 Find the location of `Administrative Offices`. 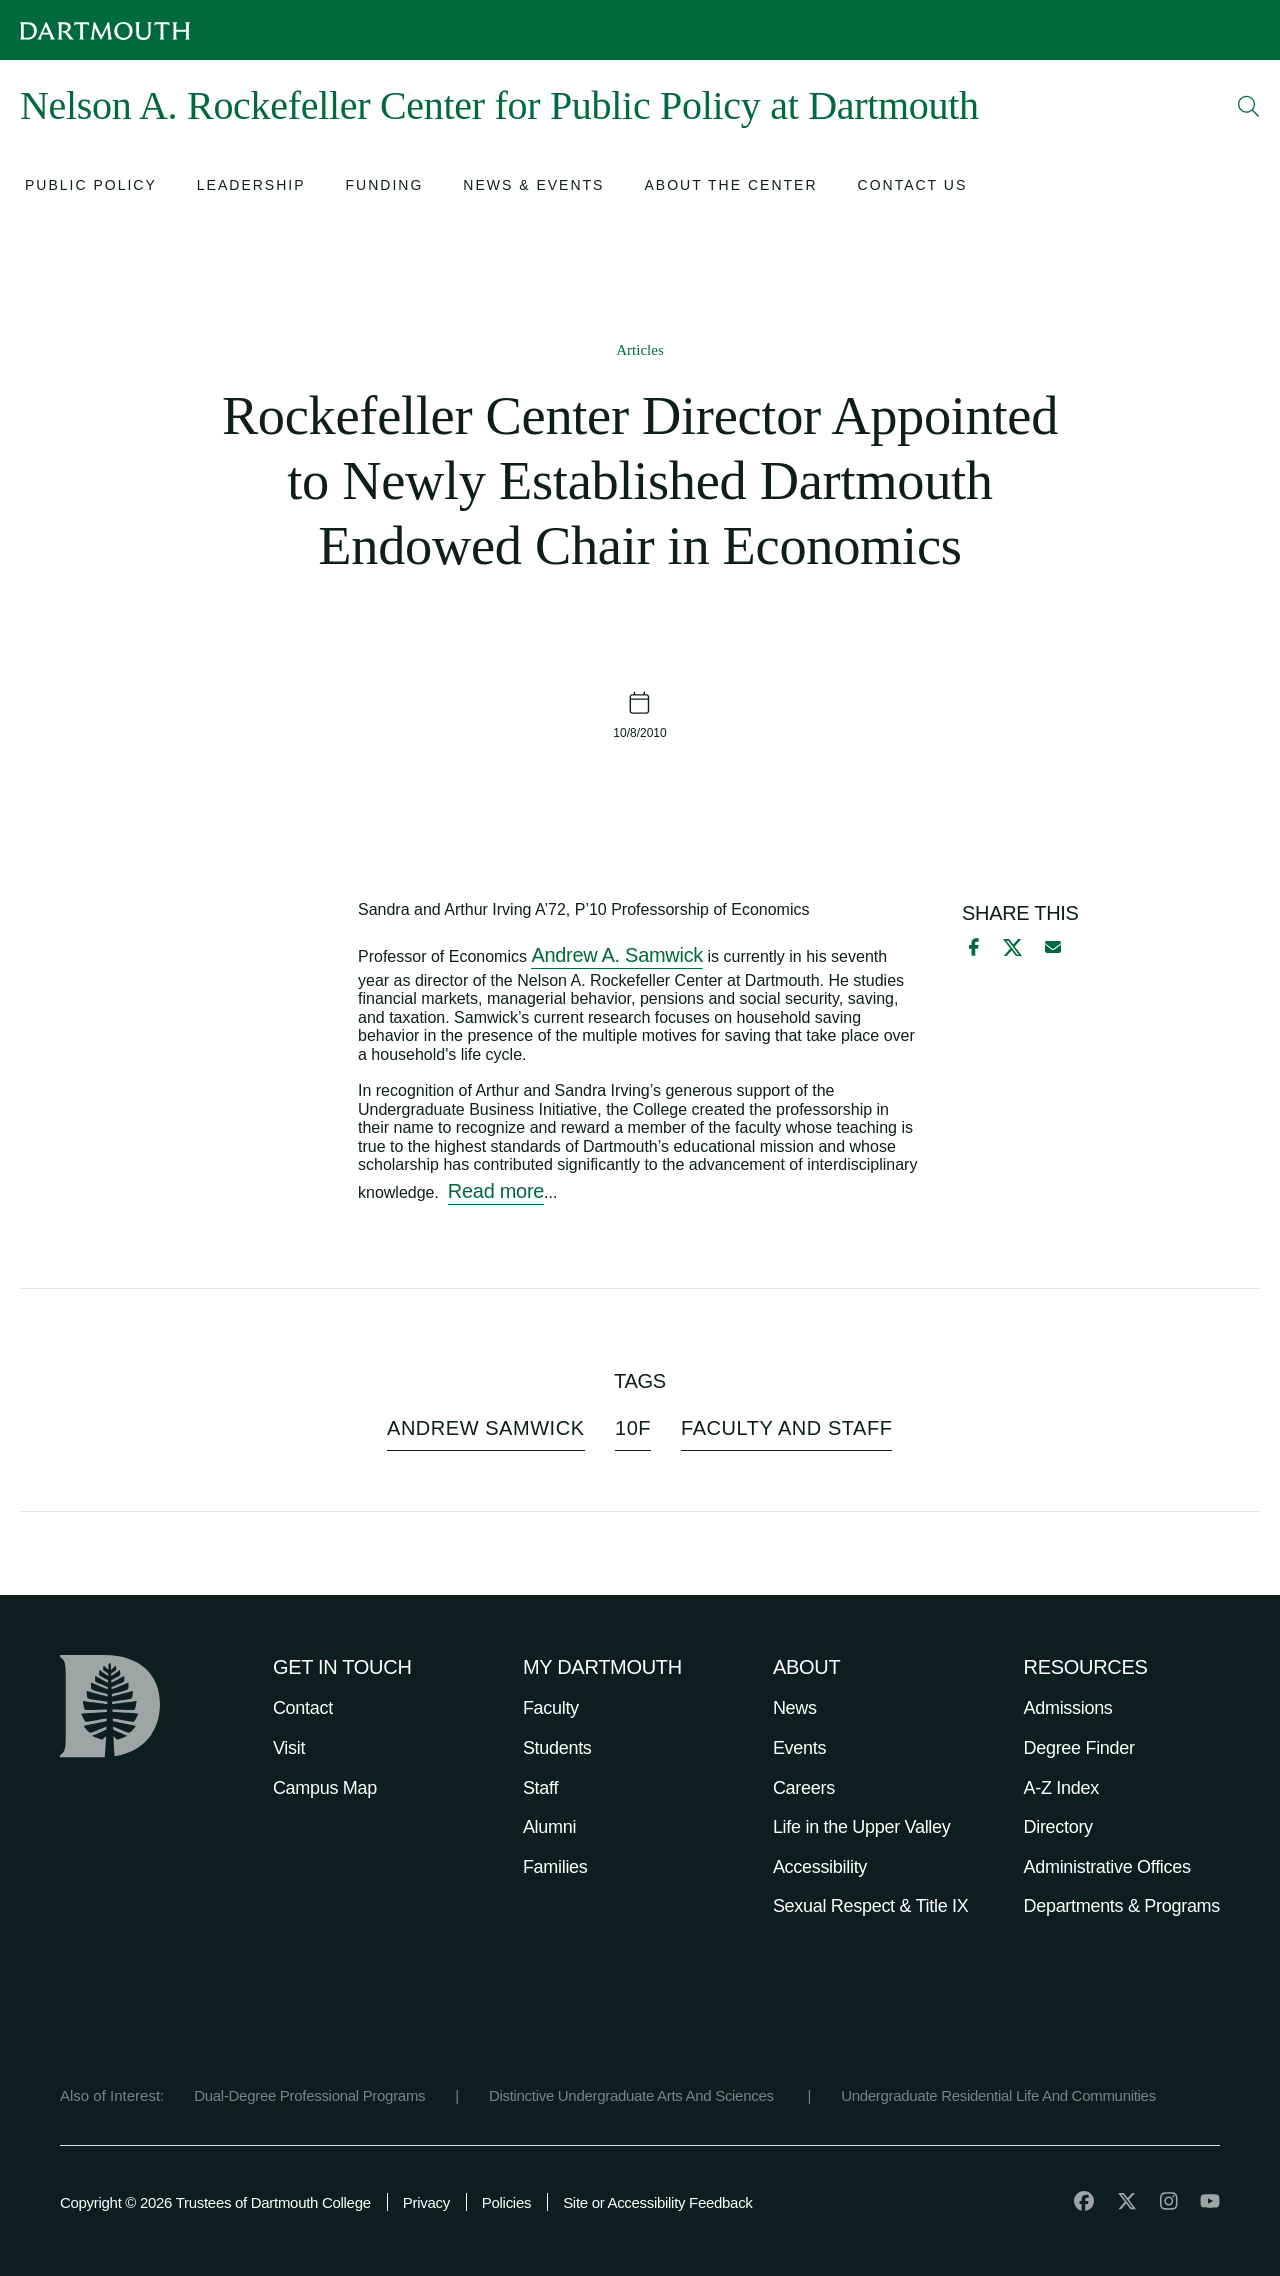

Administrative Offices is located at coordinates (1107, 1867).